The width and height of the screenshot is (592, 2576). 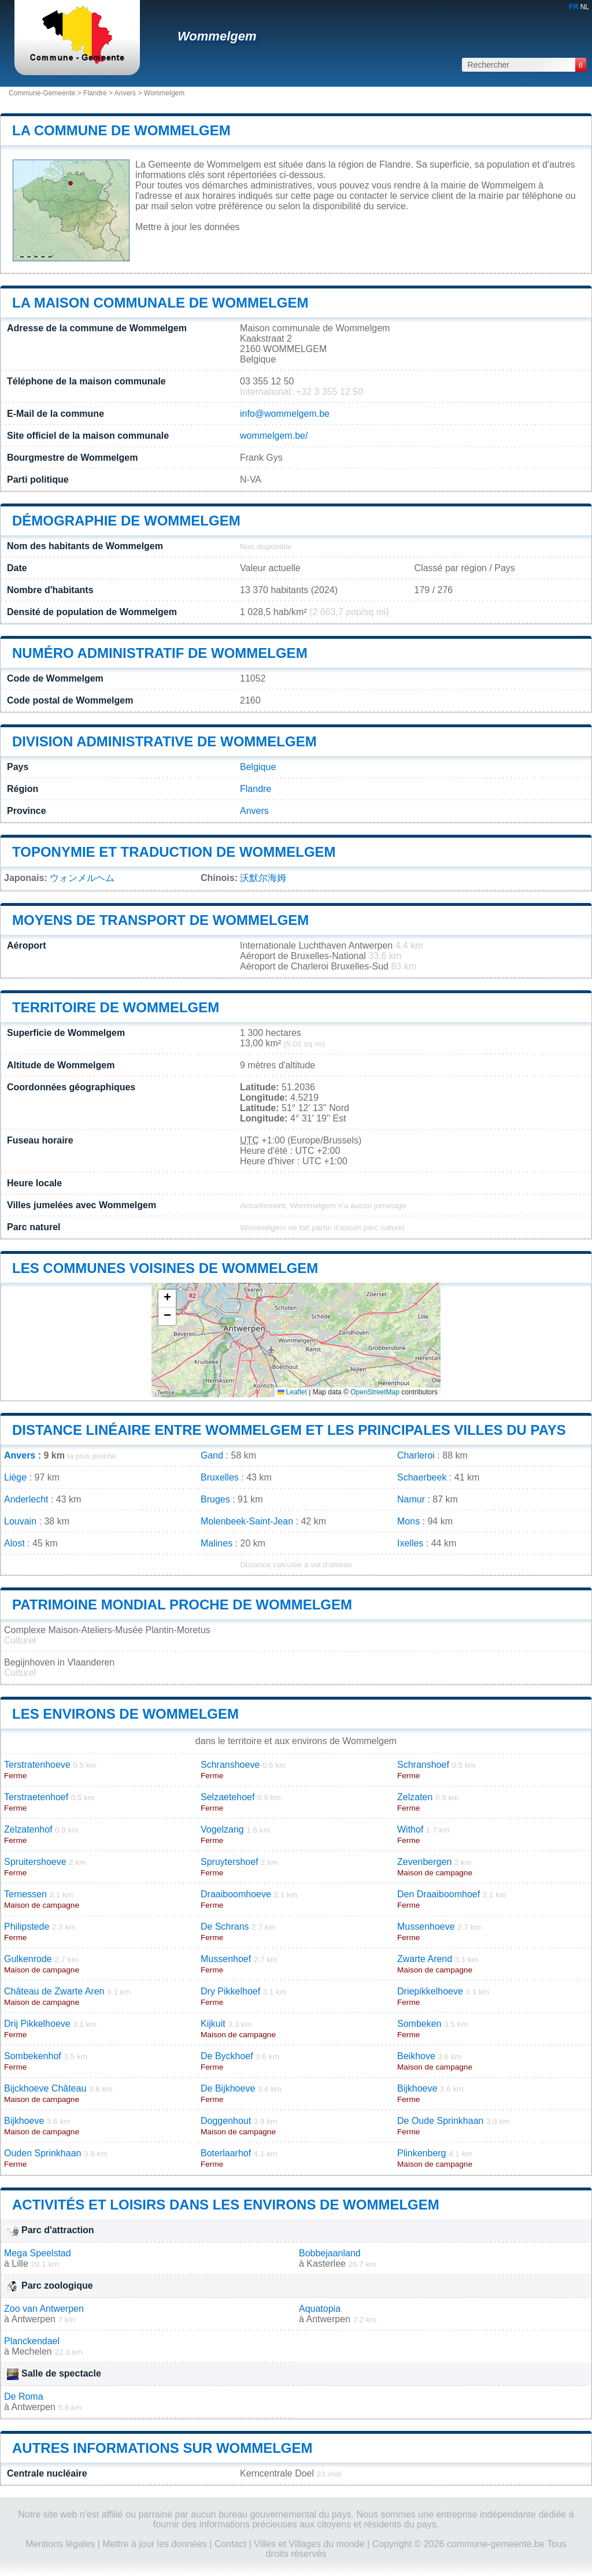 What do you see at coordinates (230, 2544) in the screenshot?
I see `Contact` at bounding box center [230, 2544].